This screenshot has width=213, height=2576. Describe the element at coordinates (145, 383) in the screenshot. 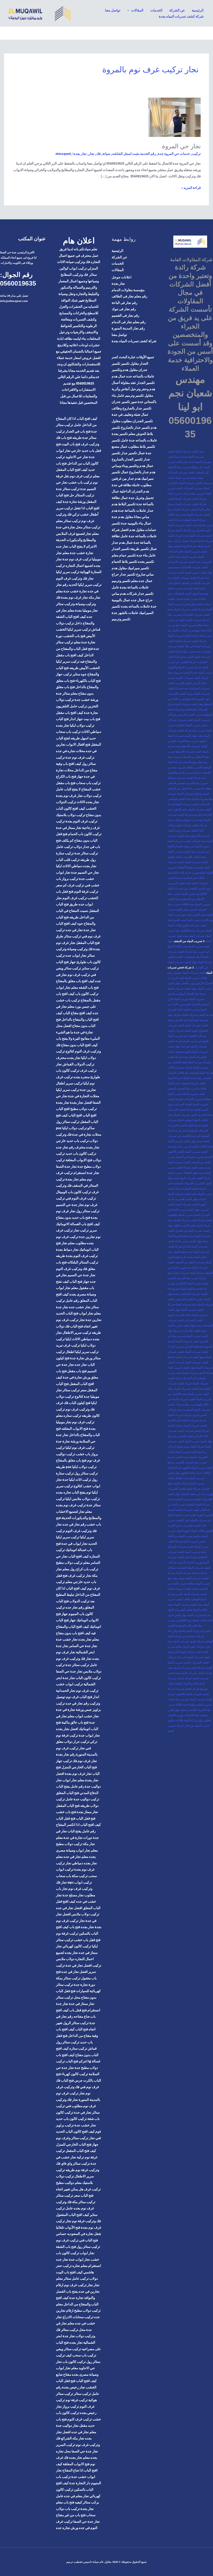

I see `تكسير الجدار` at that location.